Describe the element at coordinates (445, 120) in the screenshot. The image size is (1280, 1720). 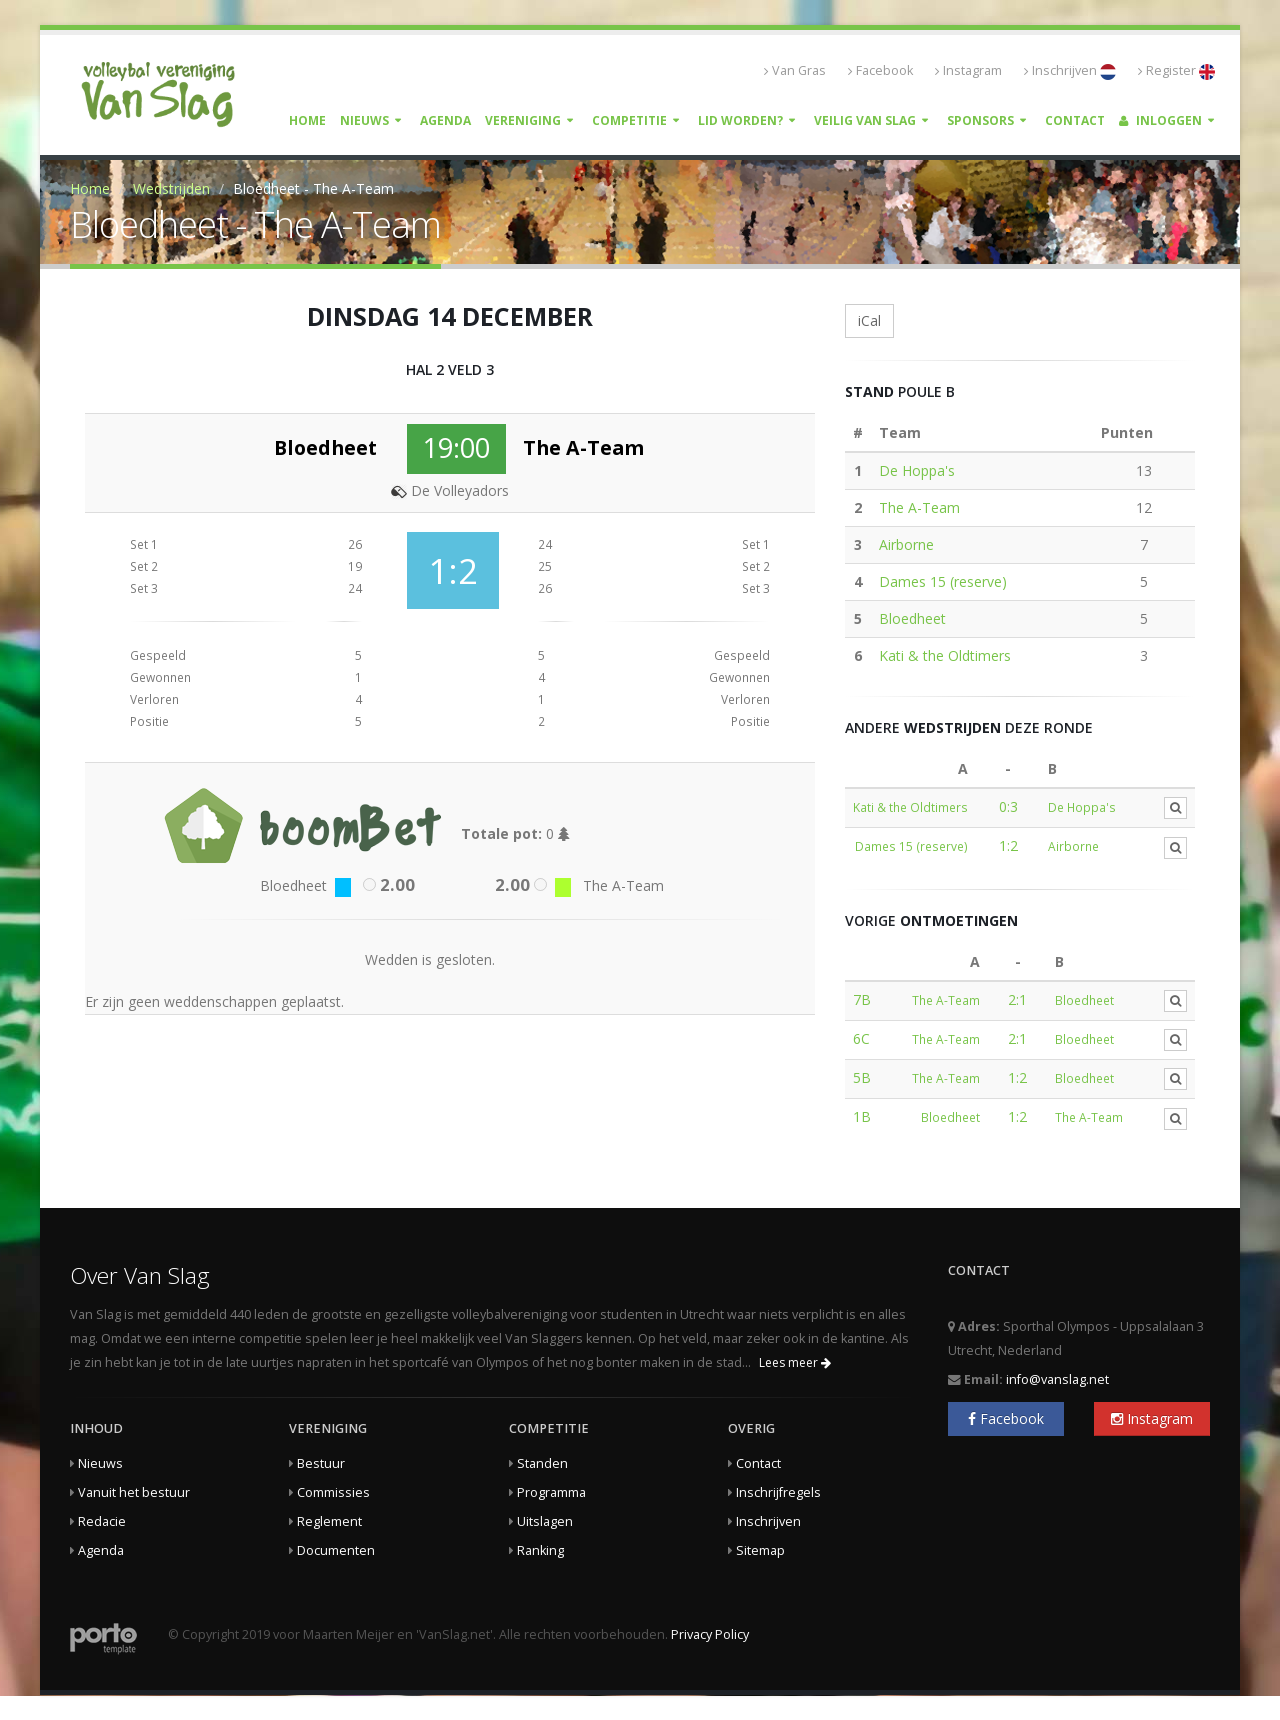
I see `Agenda` at that location.